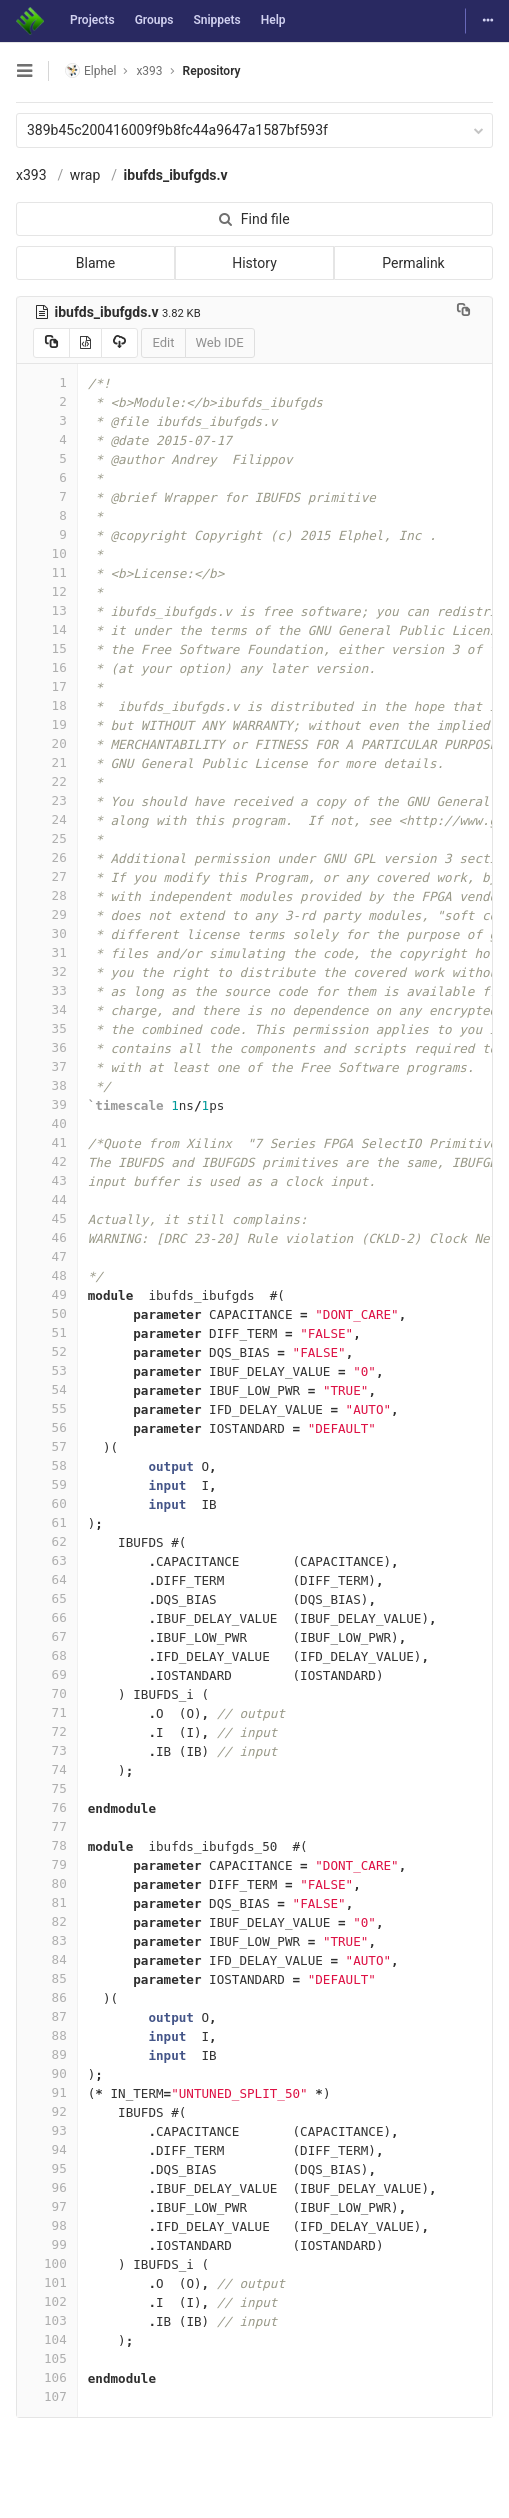 The height and width of the screenshot is (2518, 509). I want to click on 107, so click(47, 2396).